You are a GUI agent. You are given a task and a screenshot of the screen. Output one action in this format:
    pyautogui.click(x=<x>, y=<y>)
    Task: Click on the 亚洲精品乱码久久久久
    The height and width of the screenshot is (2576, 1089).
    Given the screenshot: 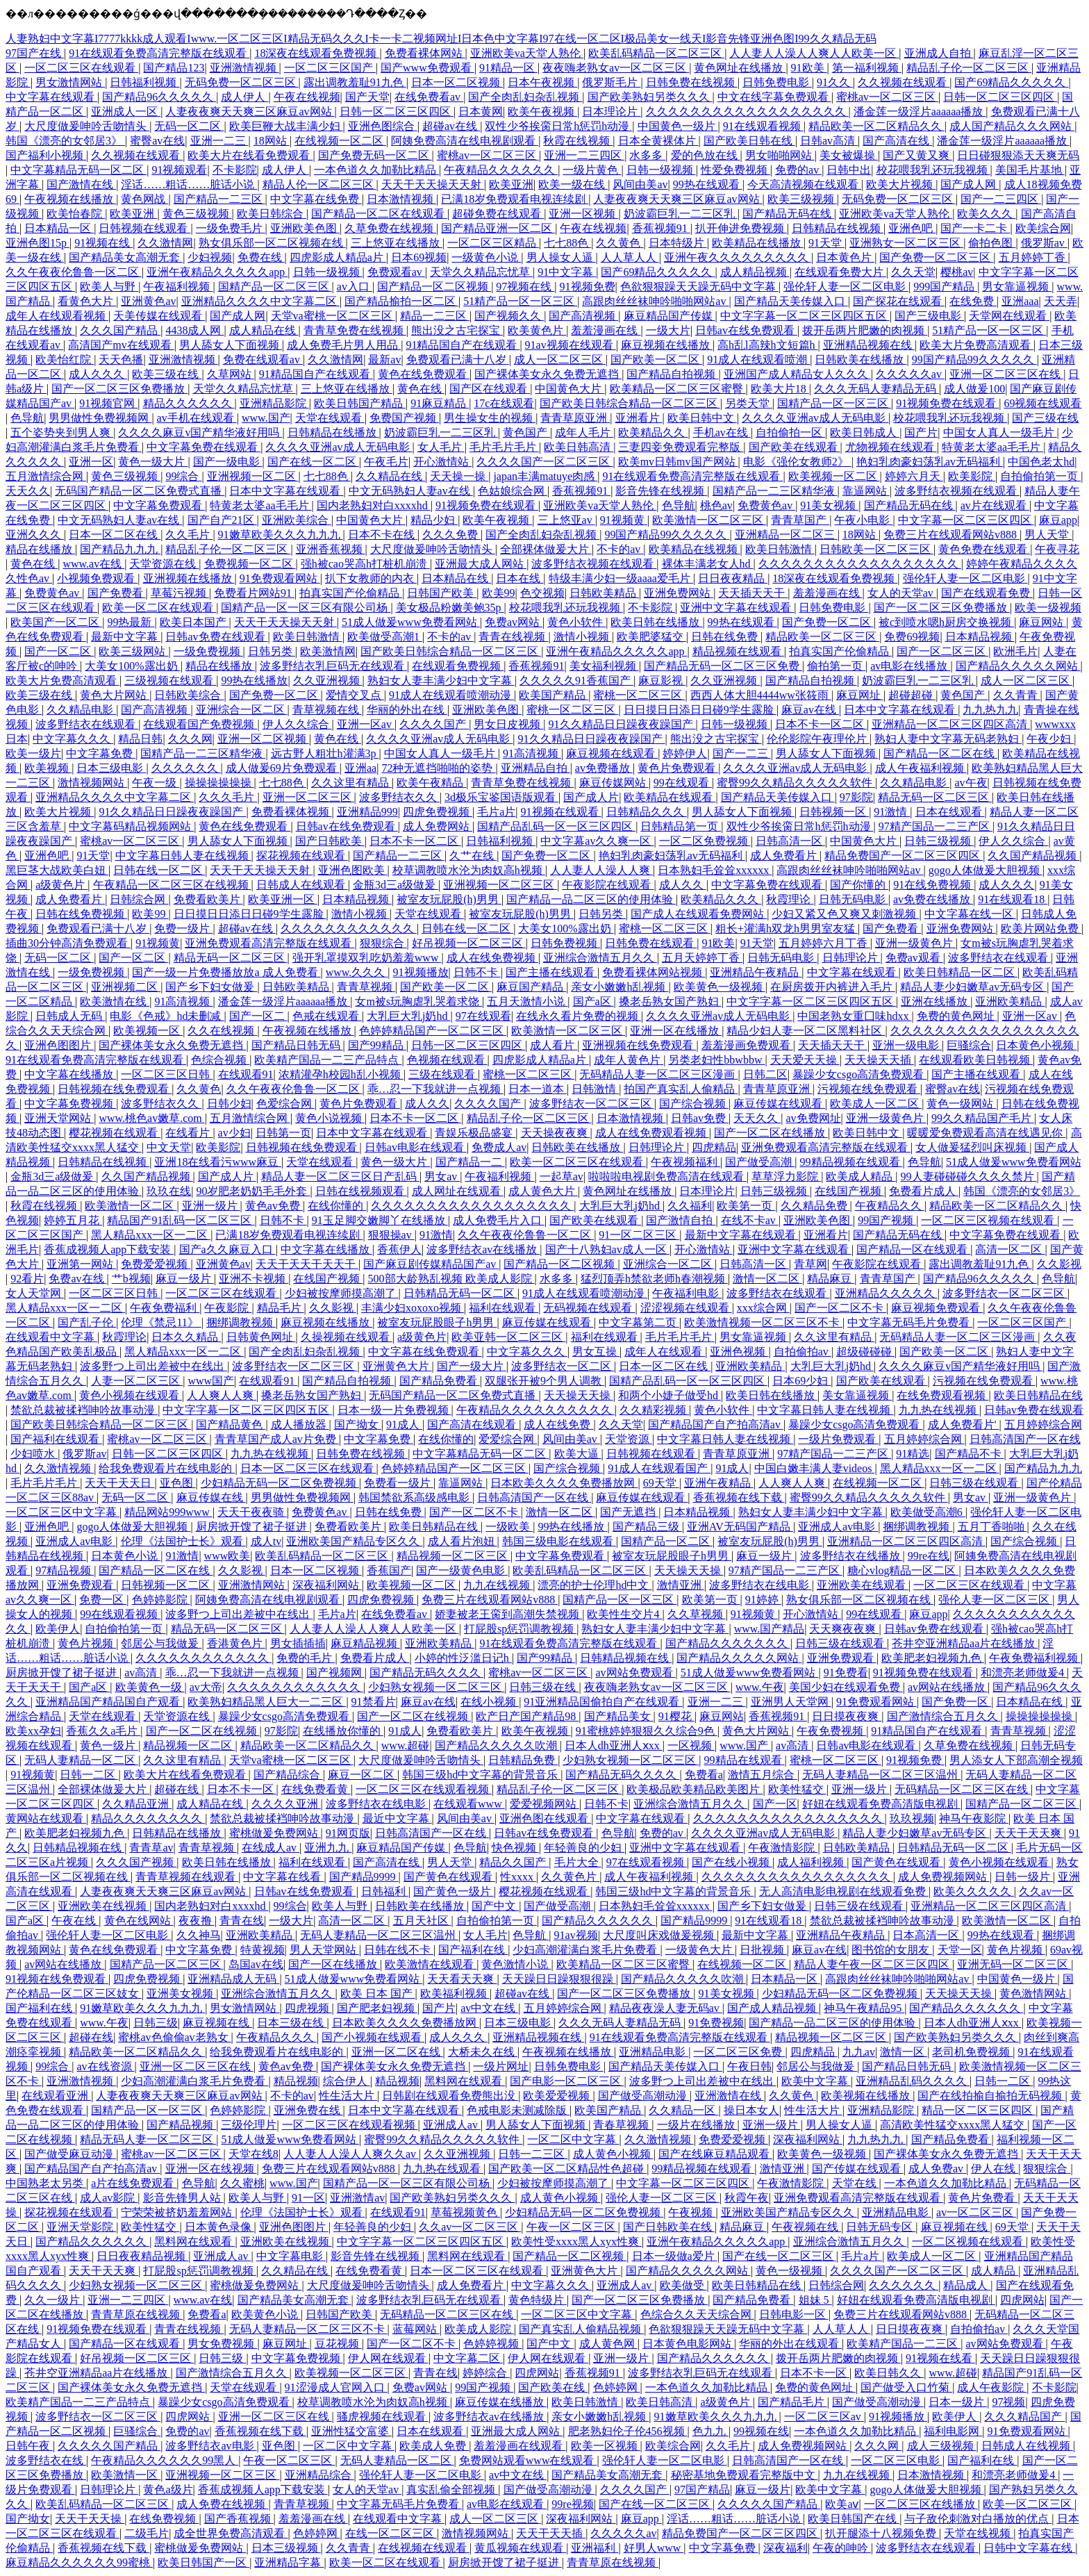 What is the action you would take?
    pyautogui.click(x=913, y=2081)
    